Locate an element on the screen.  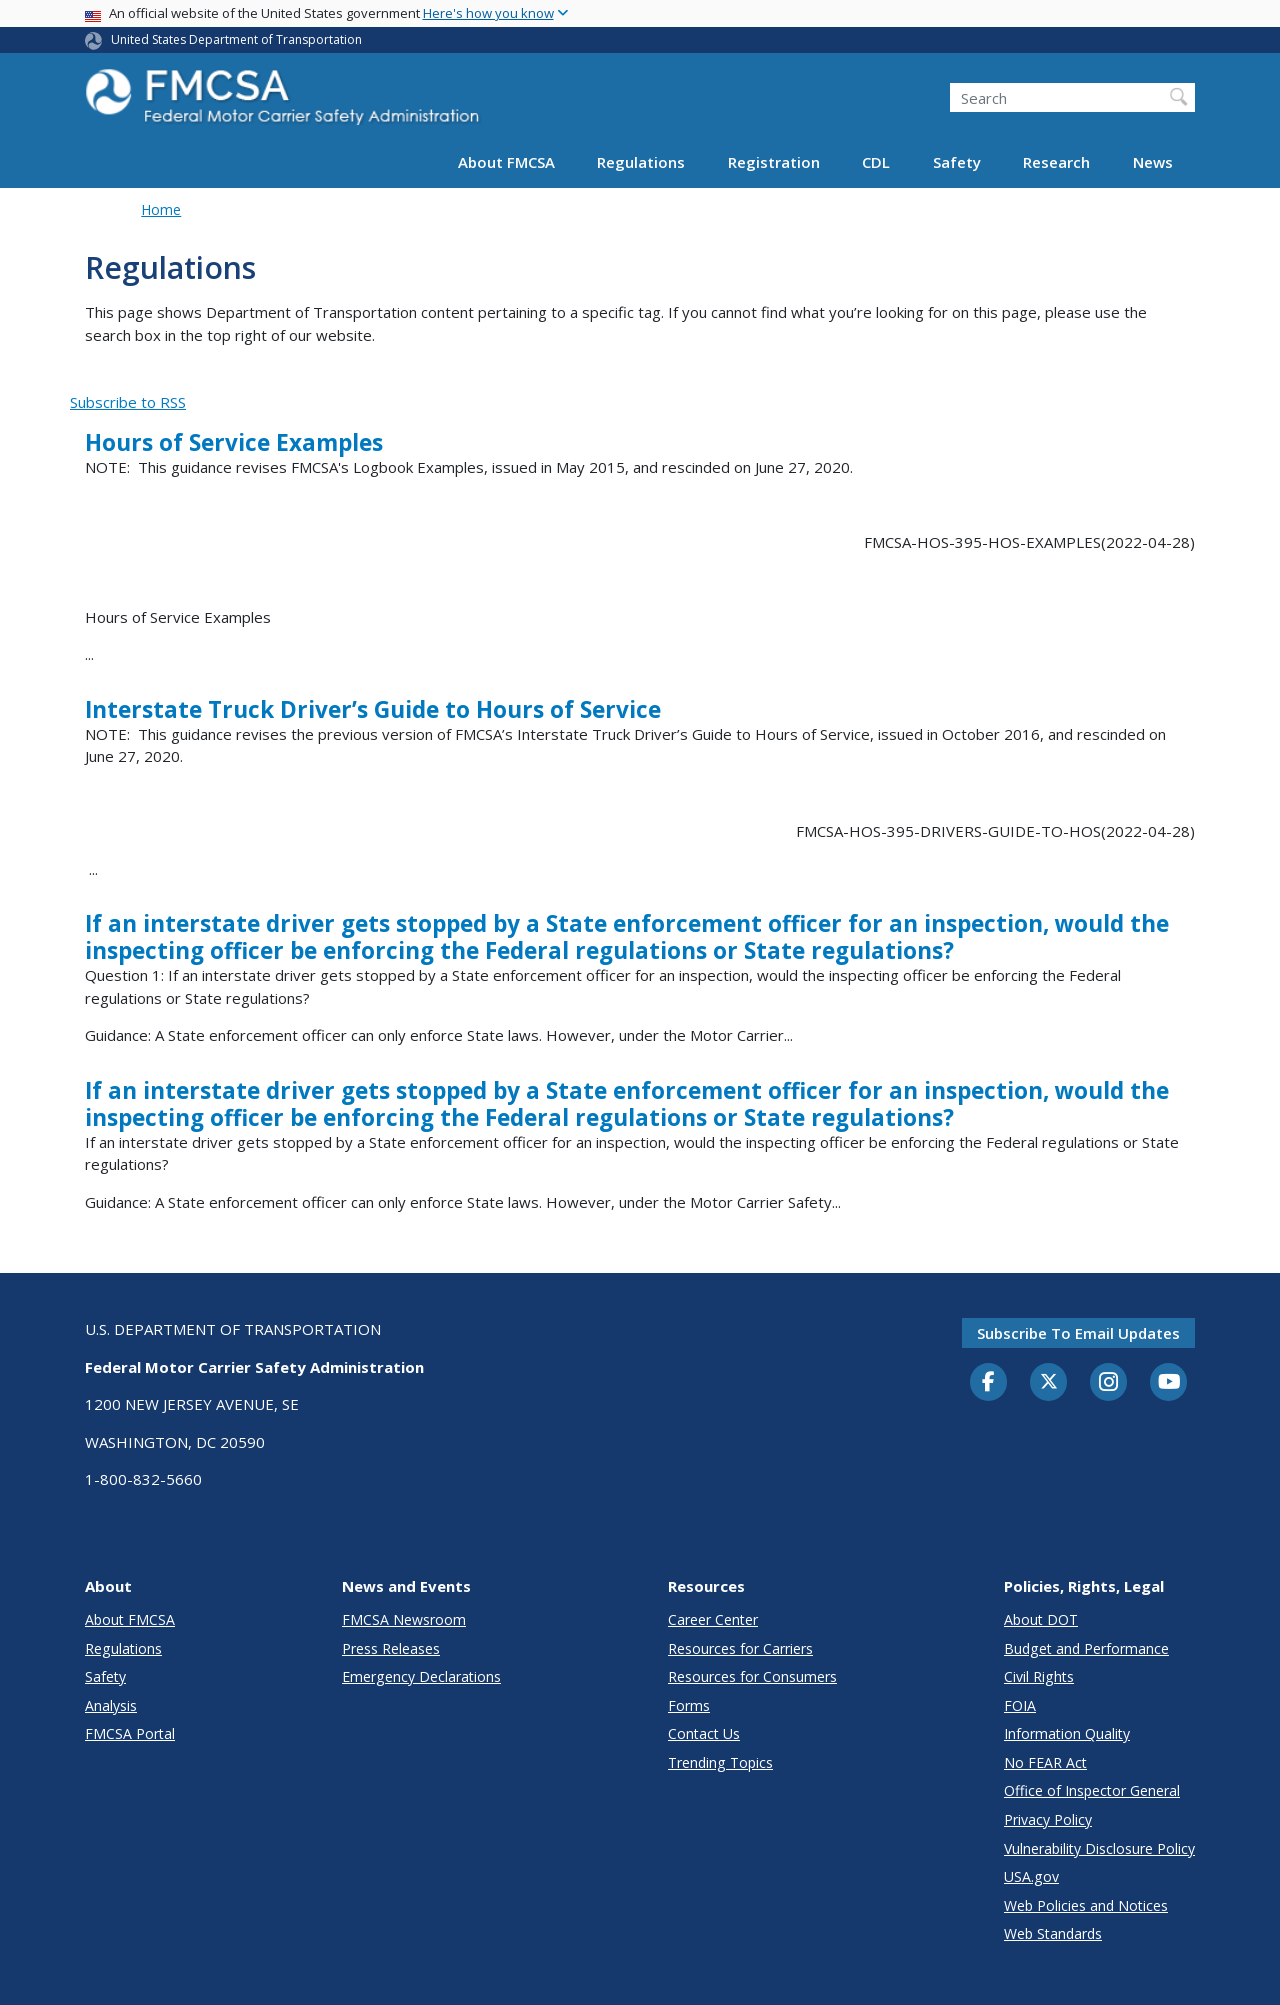
No FEAR Act is located at coordinates (1045, 1762).